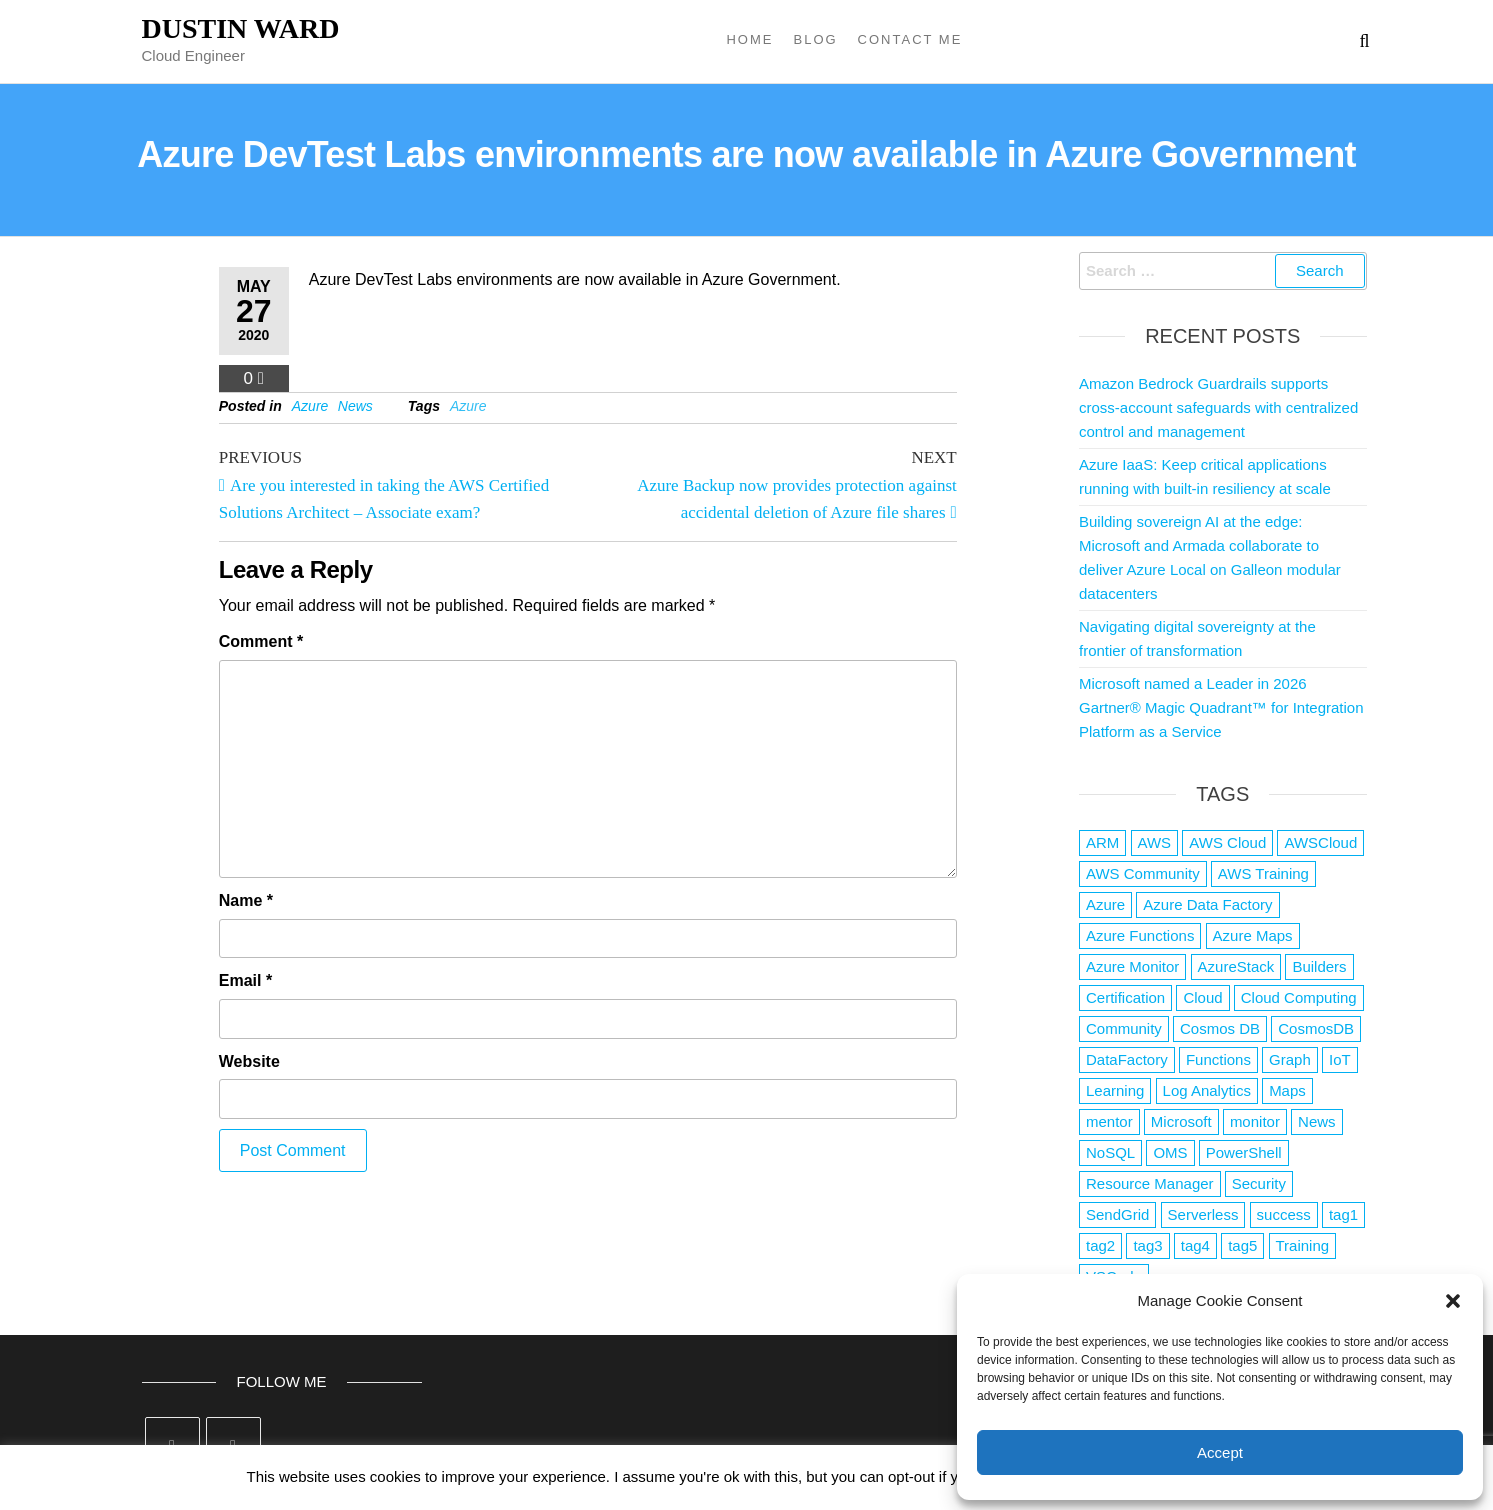 The image size is (1493, 1510). I want to click on Resource Manager [Resource Manager (1 item)], so click(1150, 1183).